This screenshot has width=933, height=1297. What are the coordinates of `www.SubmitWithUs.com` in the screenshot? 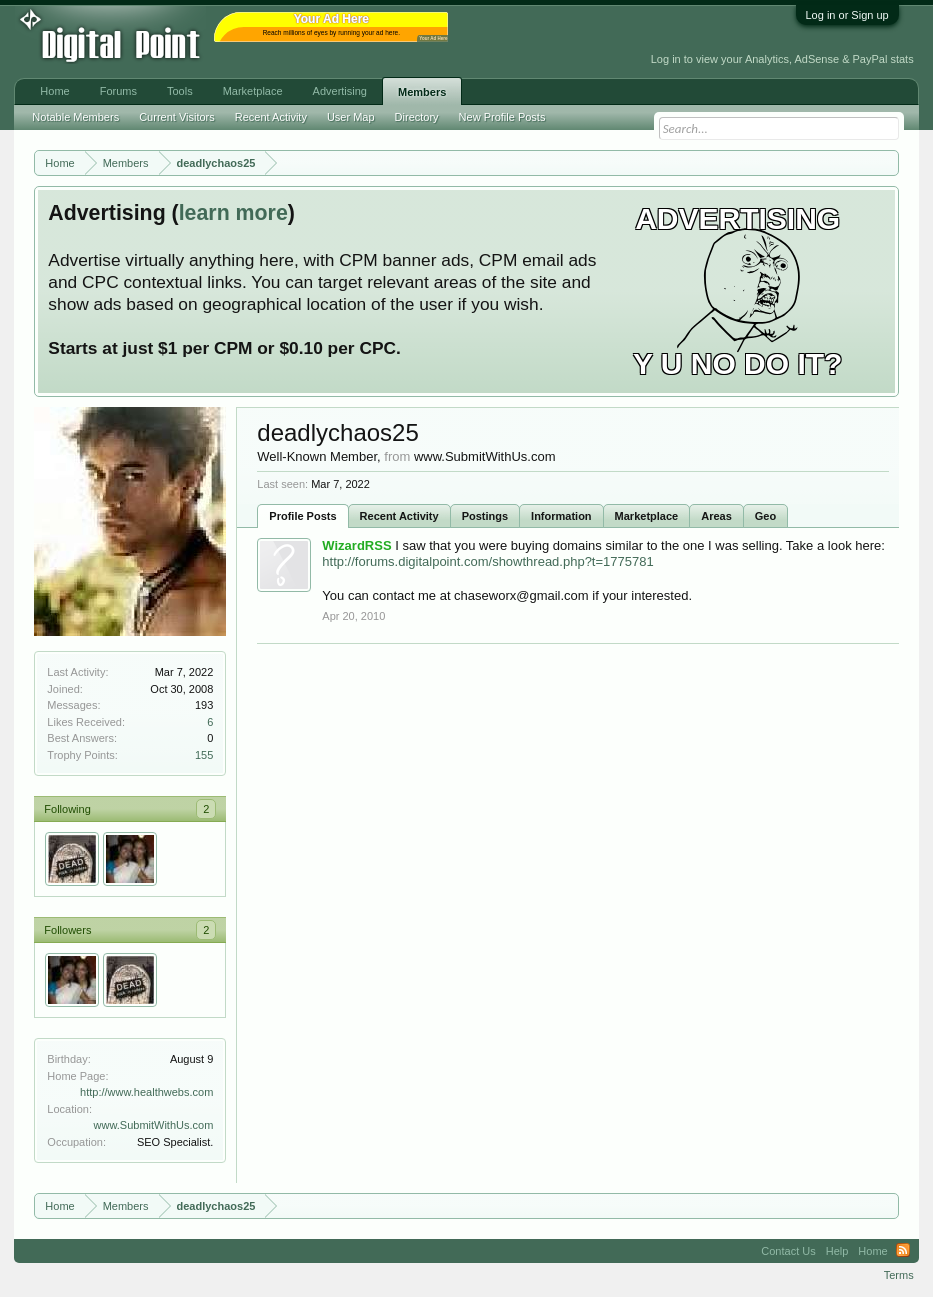 It's located at (154, 1125).